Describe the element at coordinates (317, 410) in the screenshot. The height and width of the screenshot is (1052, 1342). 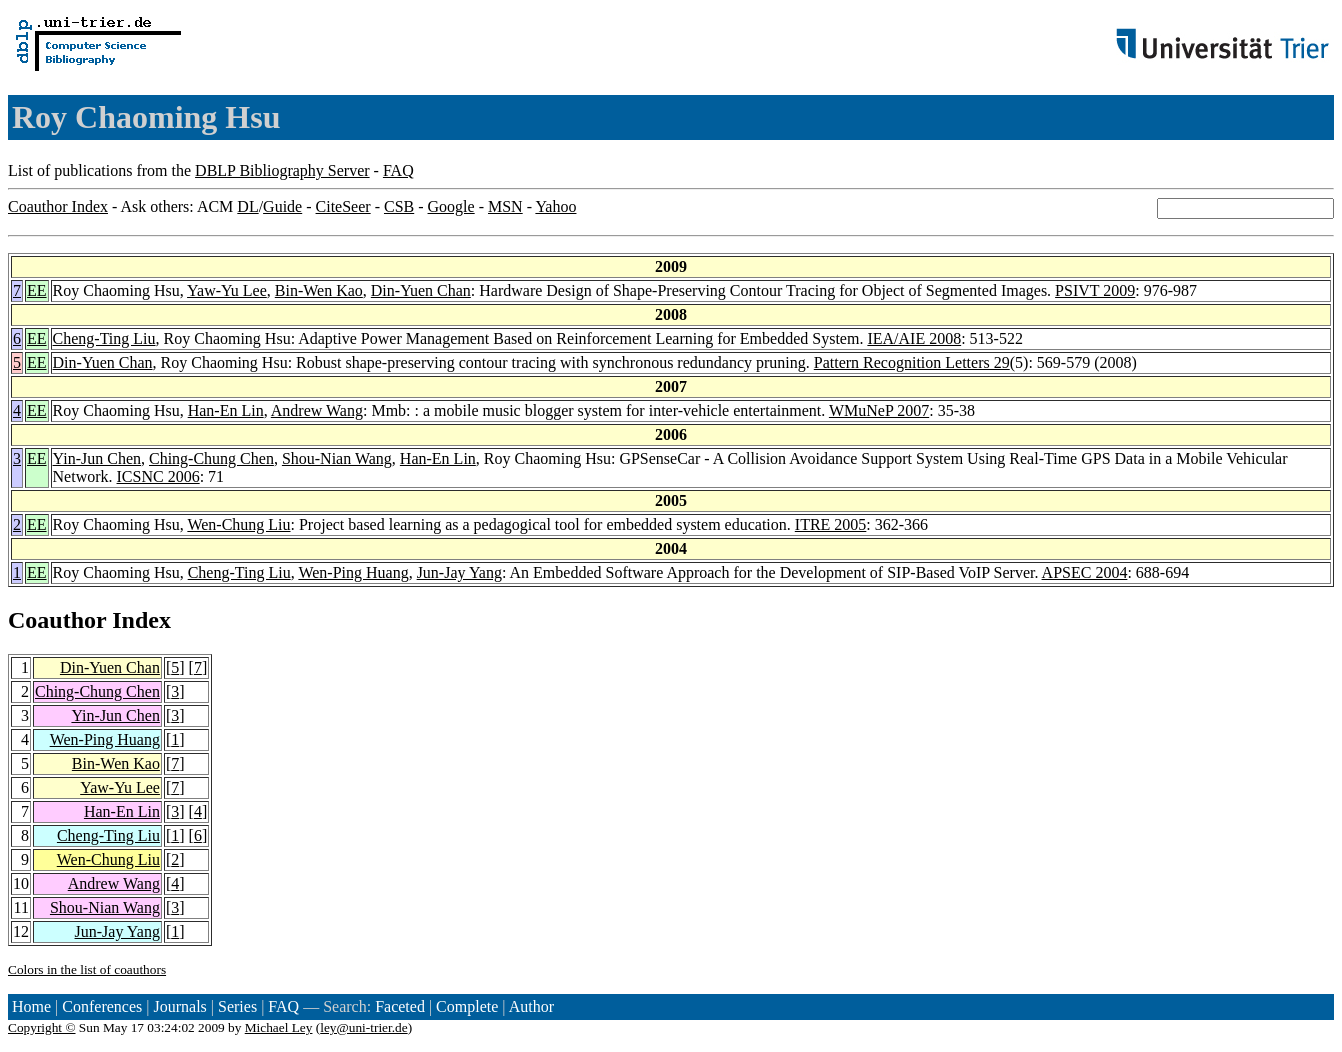
I see `Andrew Wang` at that location.